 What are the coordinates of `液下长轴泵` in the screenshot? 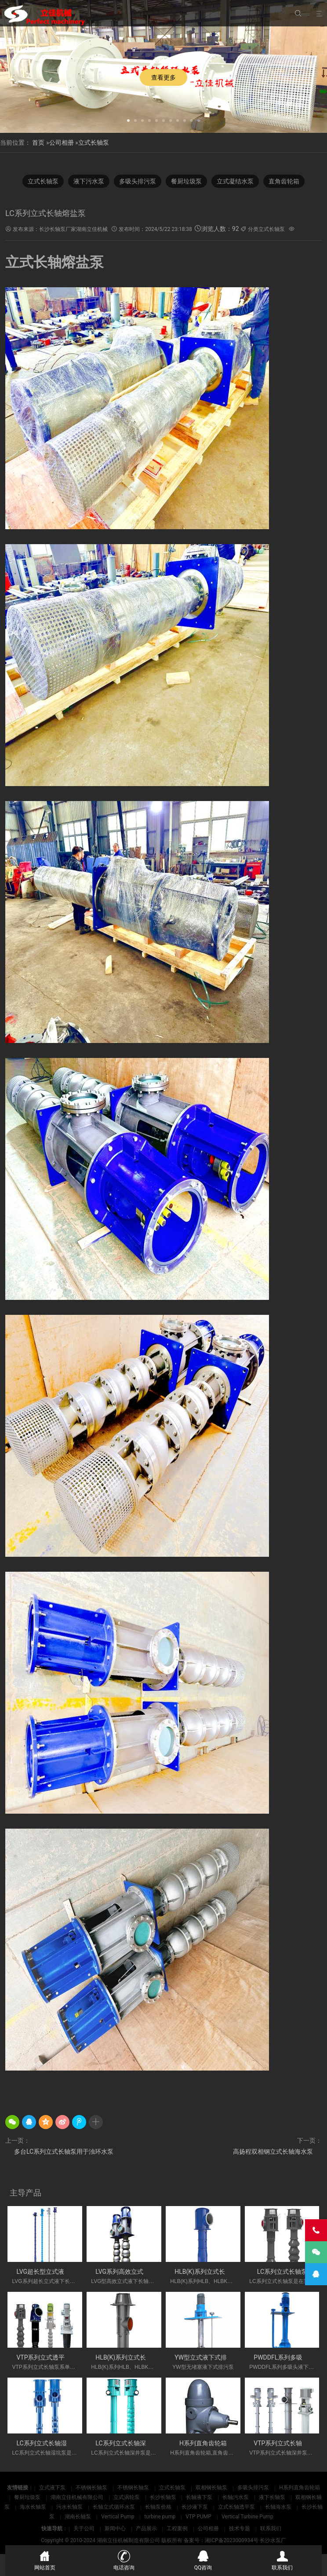 It's located at (273, 2497).